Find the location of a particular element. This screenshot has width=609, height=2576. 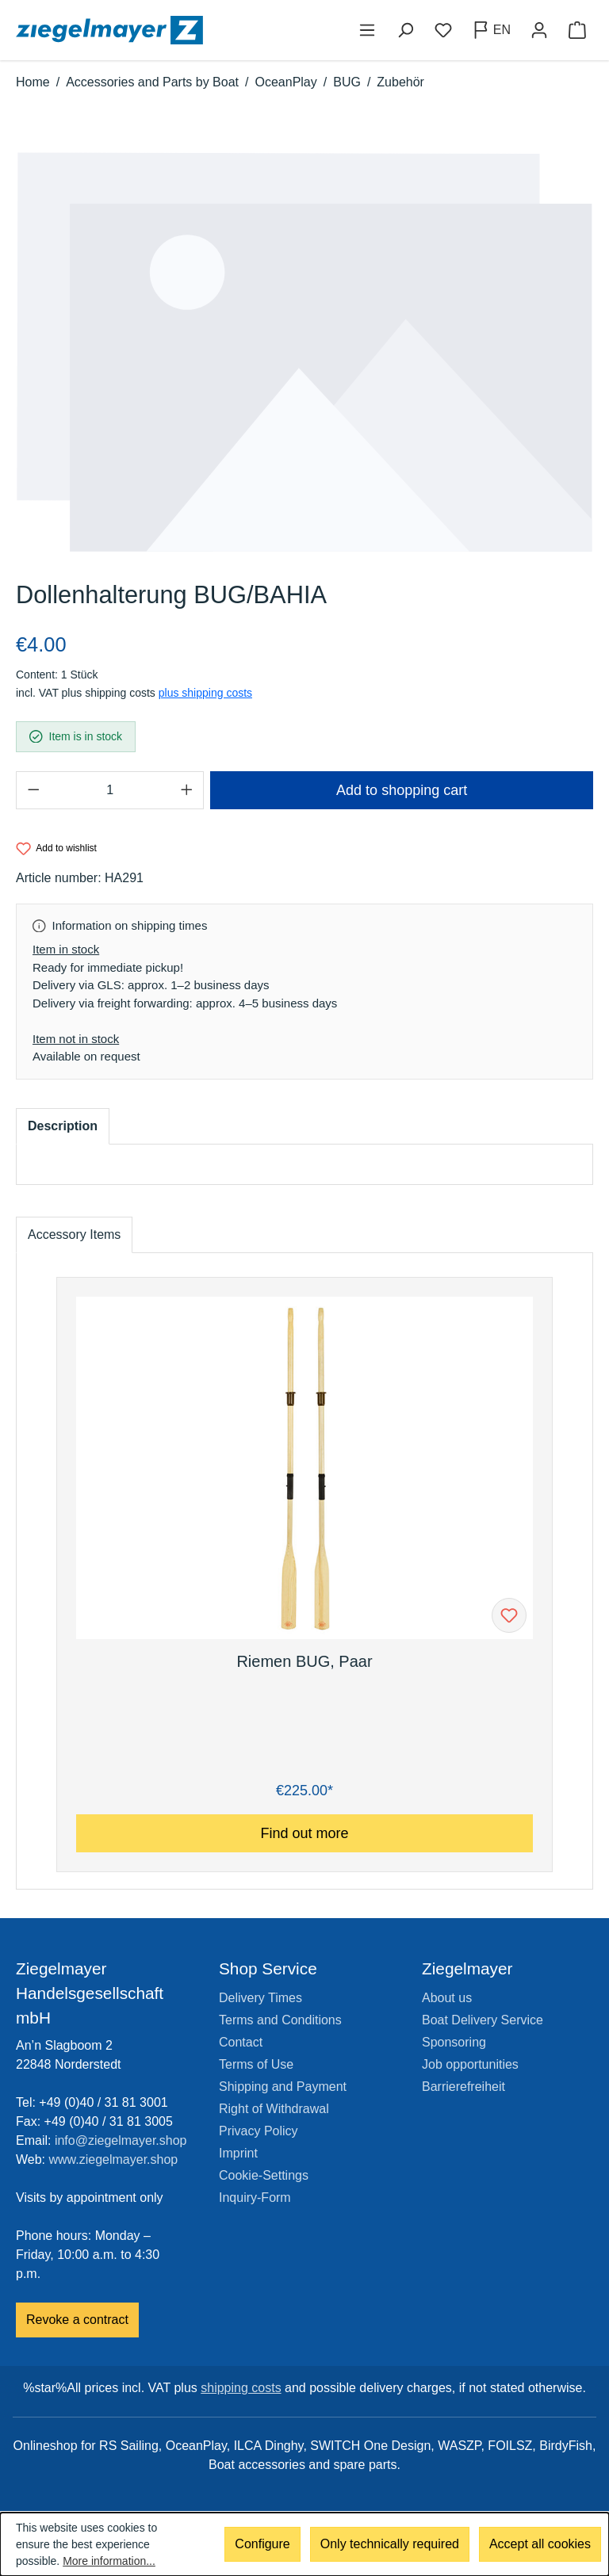

Only technically required is located at coordinates (389, 2544).